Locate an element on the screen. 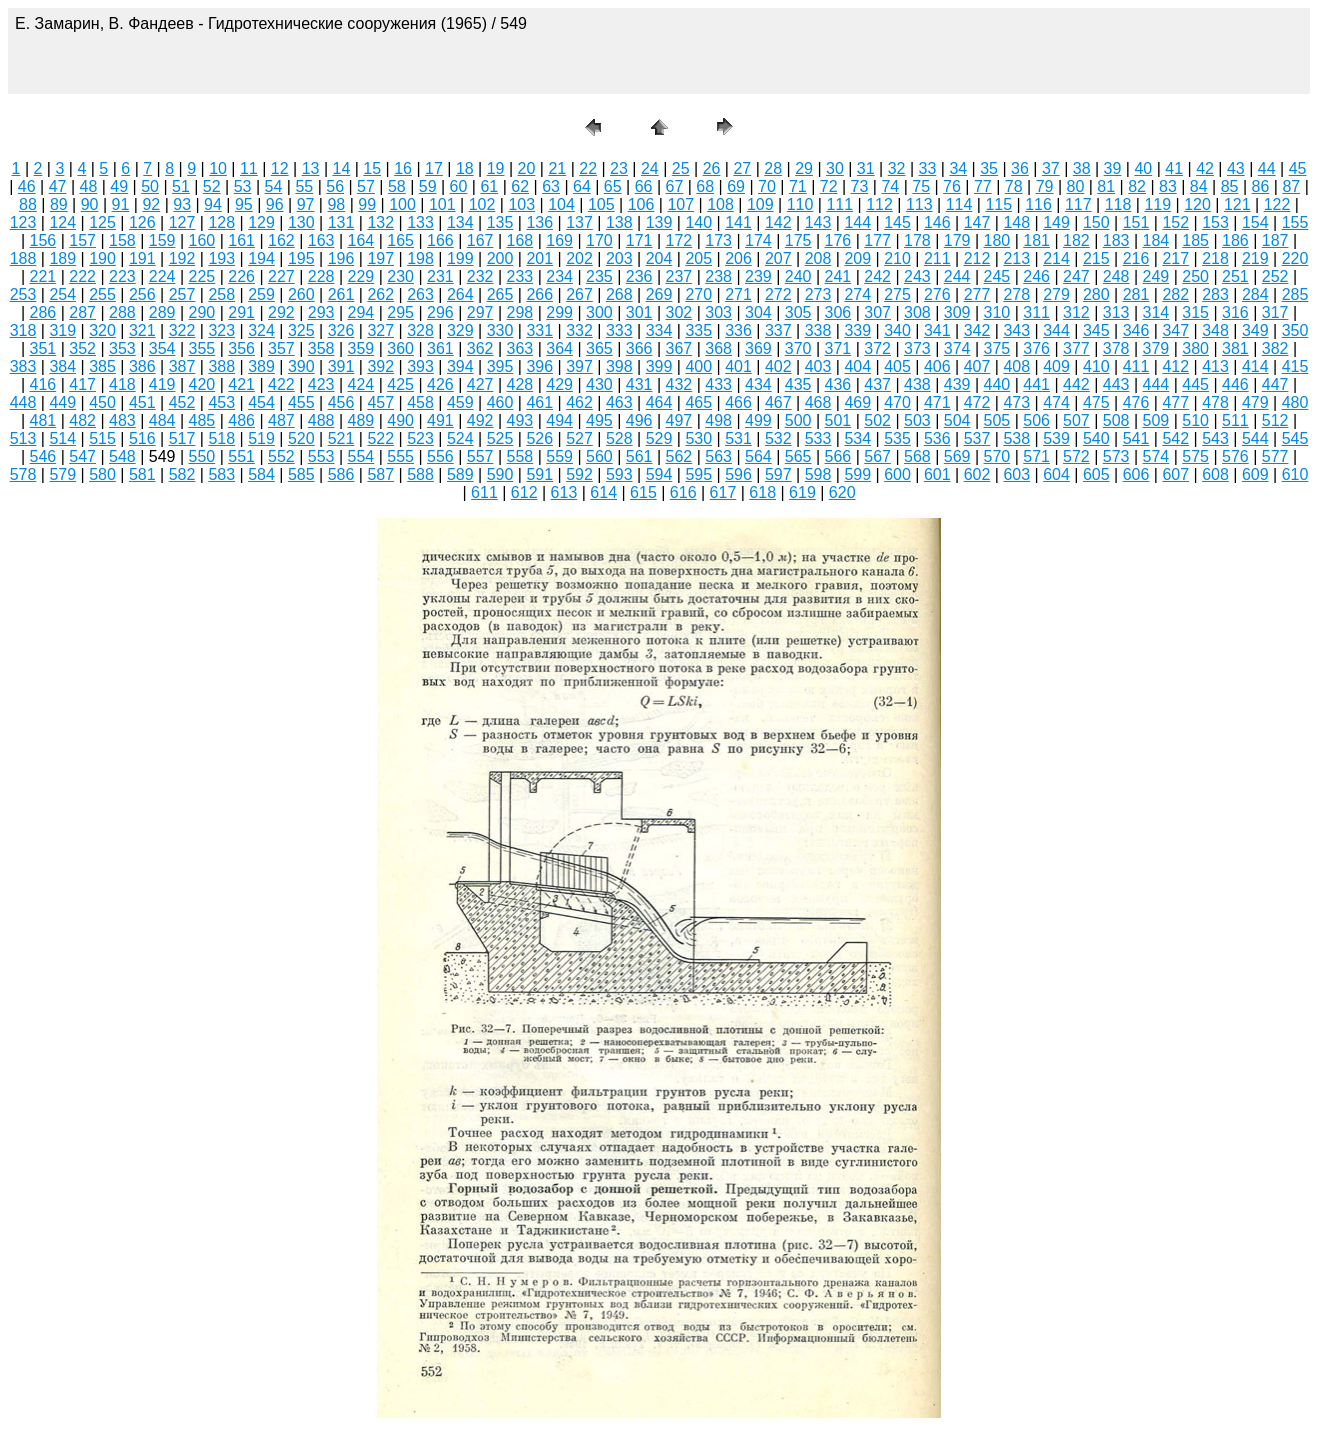 This screenshot has width=1318, height=1434. 587 is located at coordinates (380, 474).